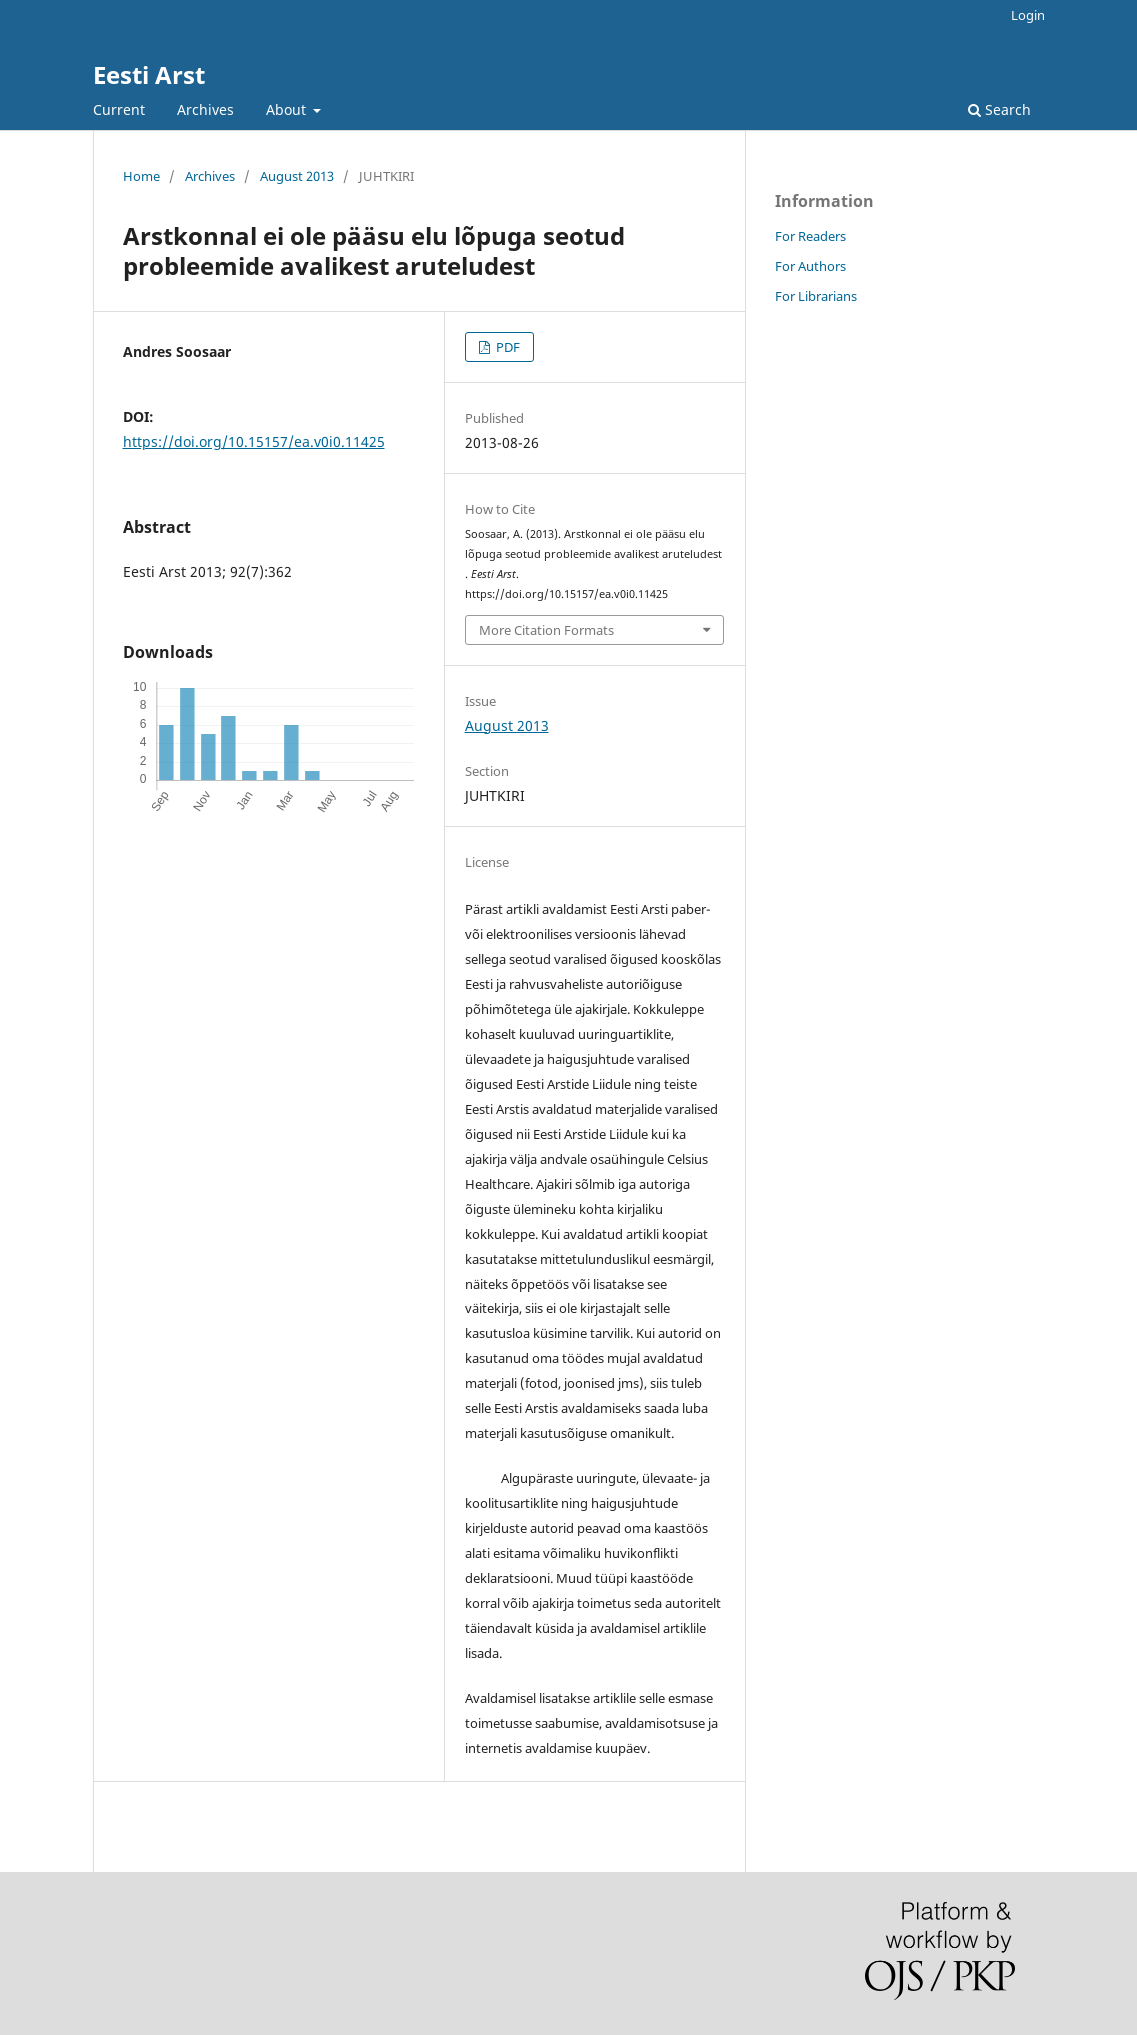  What do you see at coordinates (506, 347) in the screenshot?
I see `PDF` at bounding box center [506, 347].